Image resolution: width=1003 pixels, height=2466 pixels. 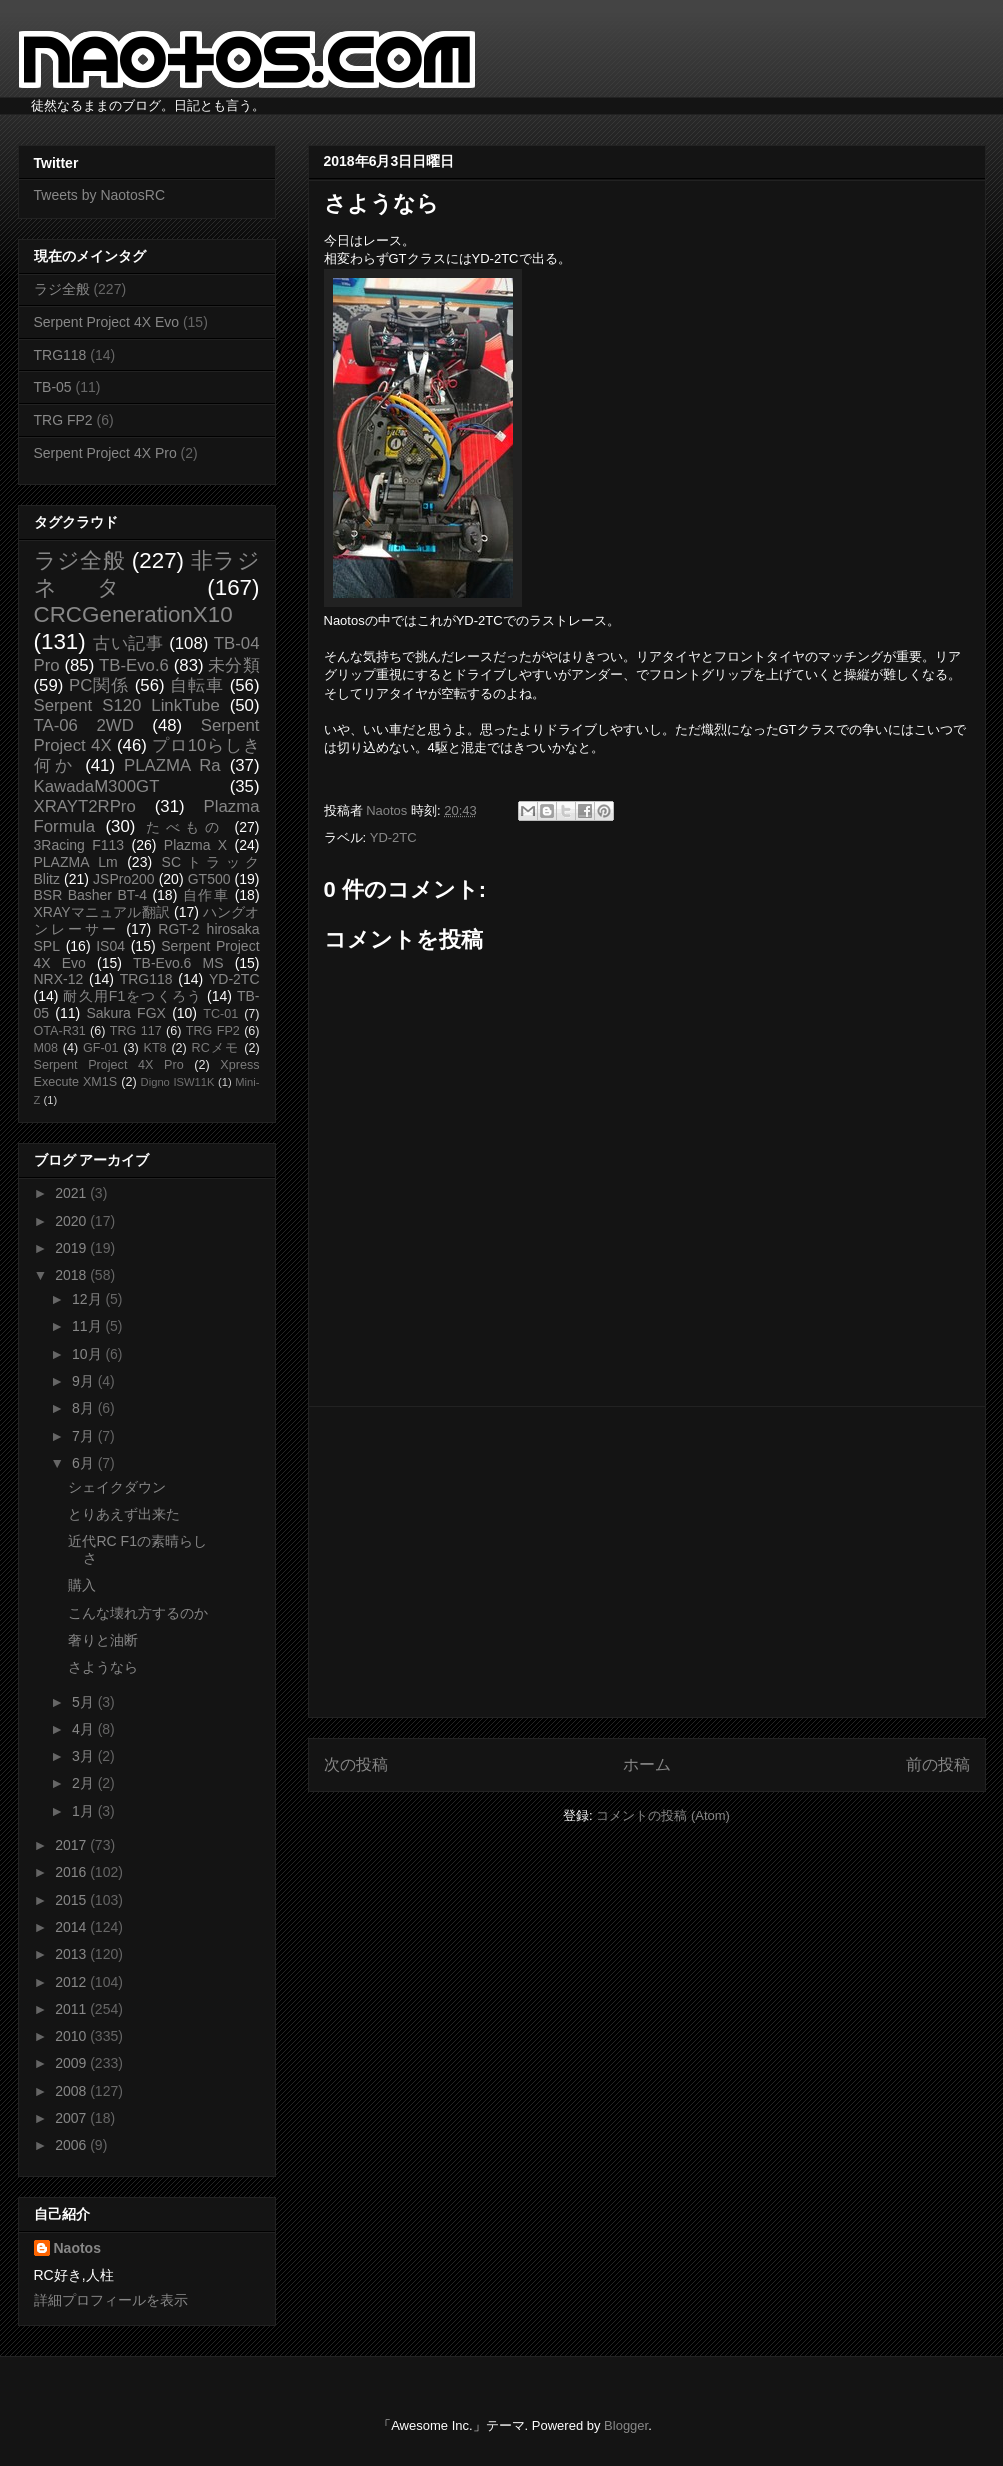 What do you see at coordinates (53, 387) in the screenshot?
I see `TB-05` at bounding box center [53, 387].